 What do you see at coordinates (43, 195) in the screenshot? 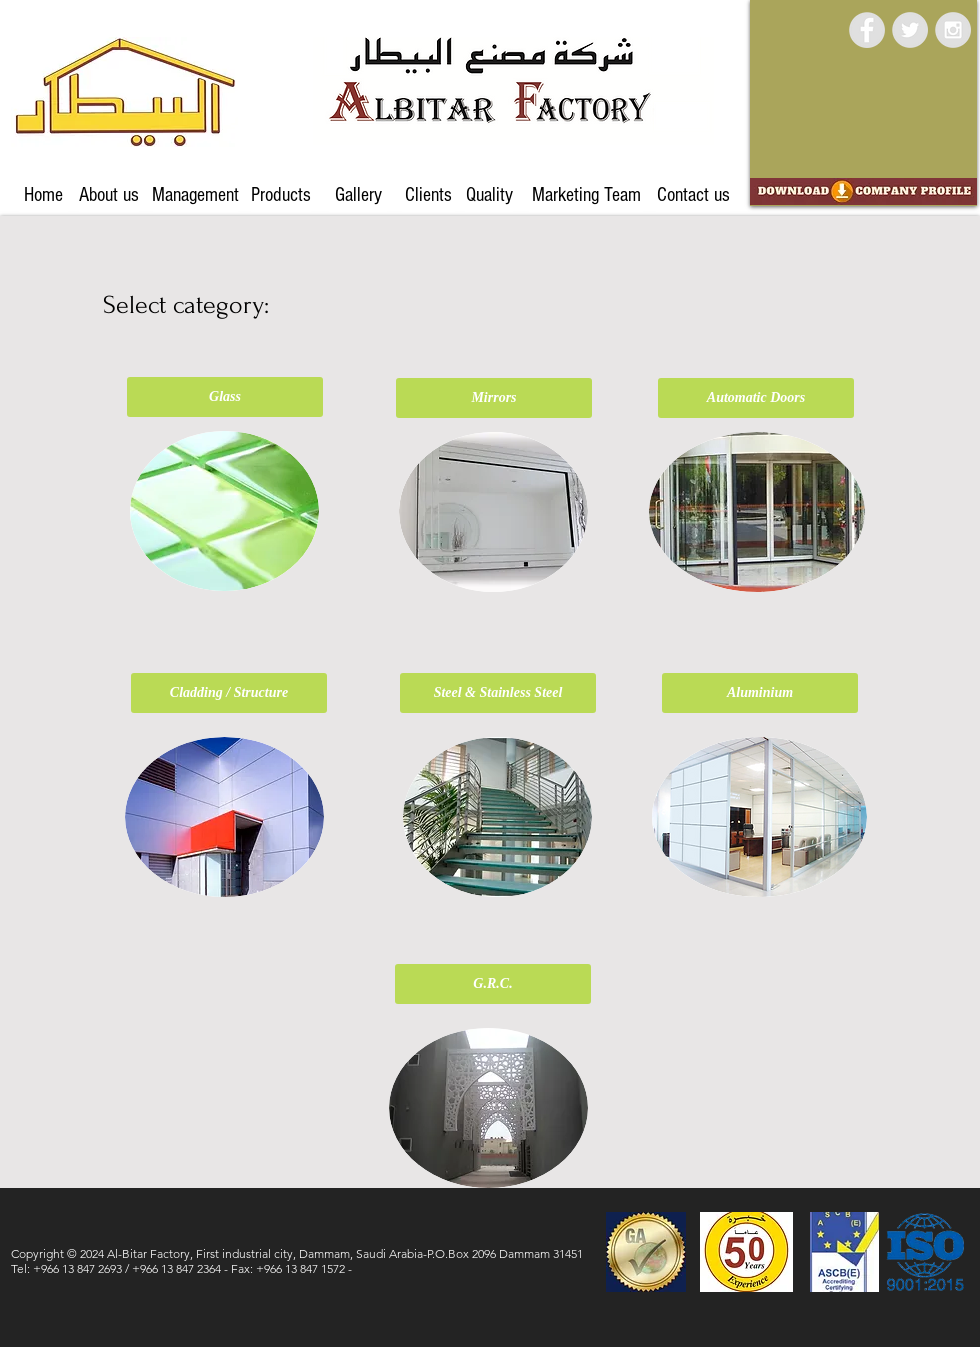
I see `[Home]` at bounding box center [43, 195].